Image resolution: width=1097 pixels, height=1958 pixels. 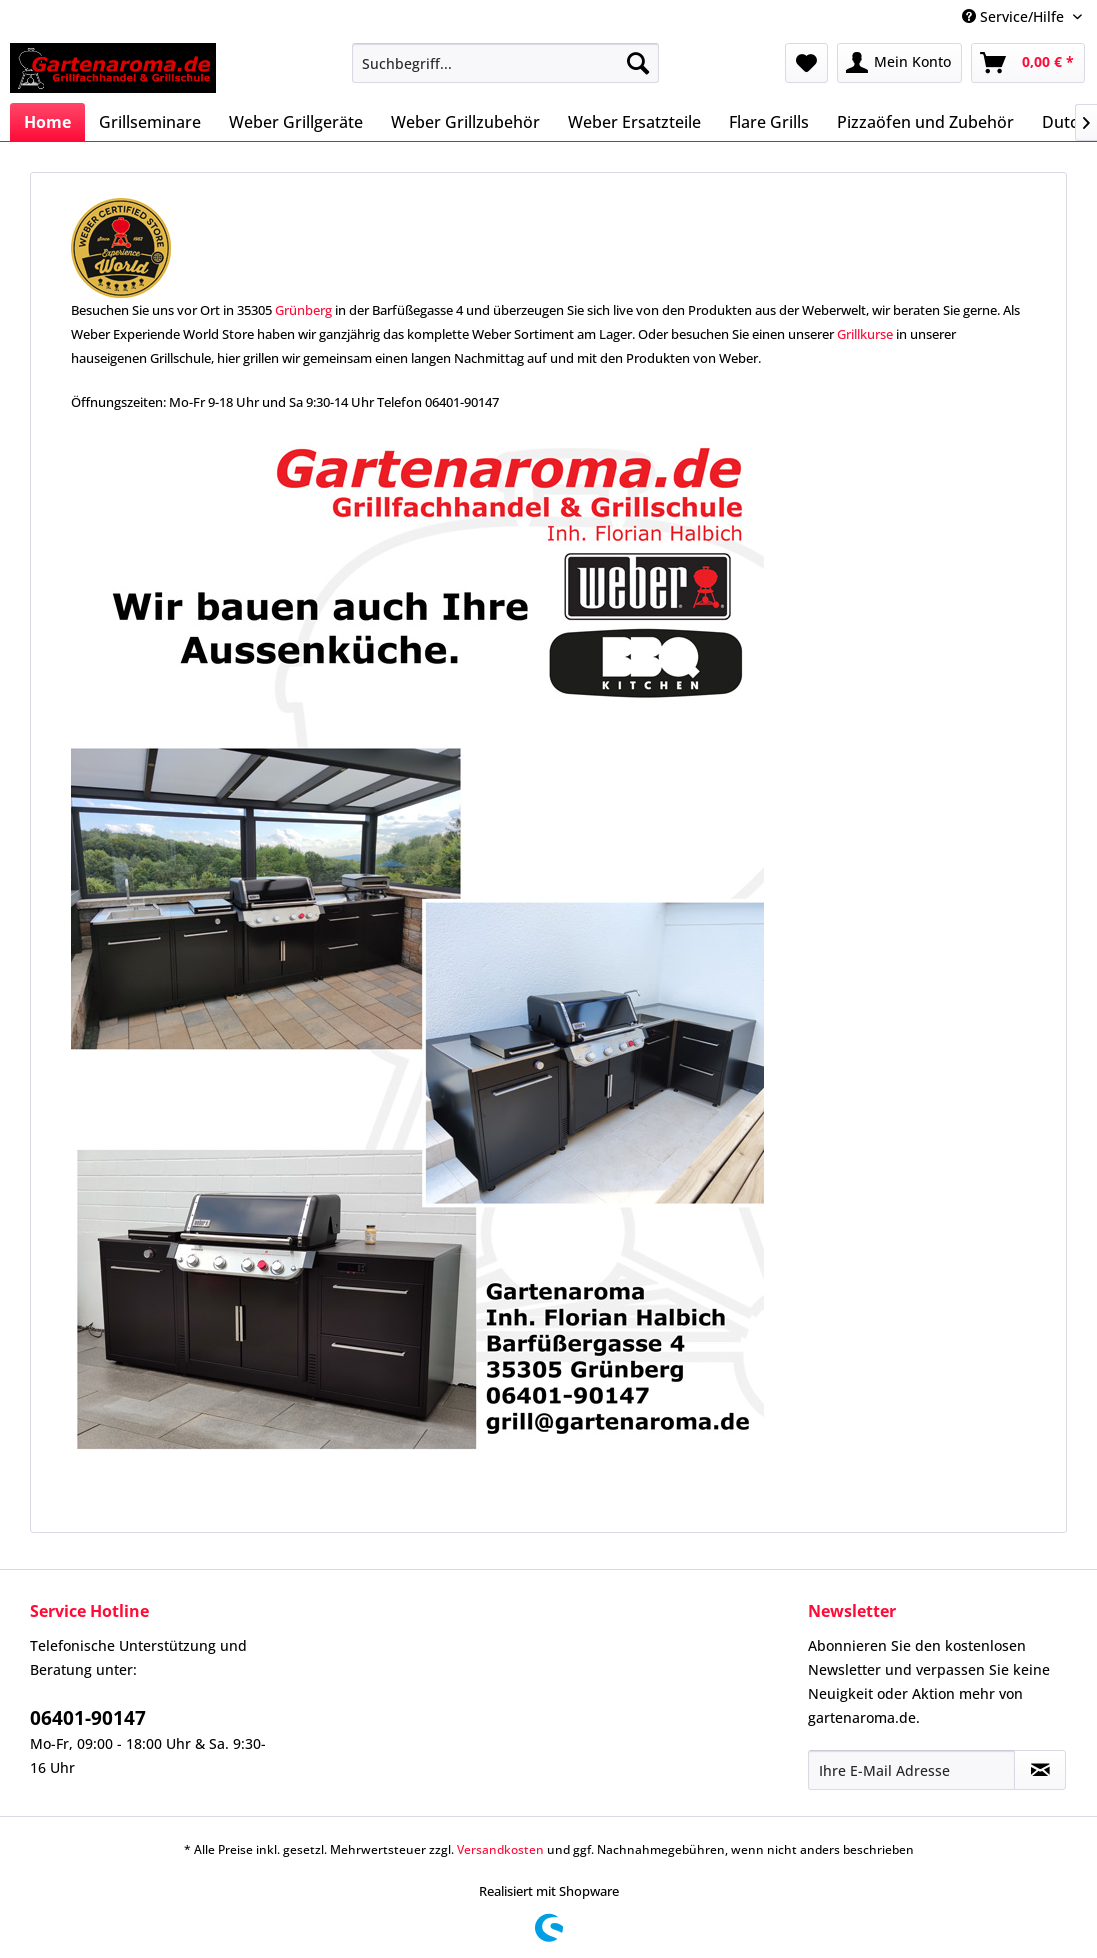 What do you see at coordinates (806, 63) in the screenshot?
I see `[Merkzettel]` at bounding box center [806, 63].